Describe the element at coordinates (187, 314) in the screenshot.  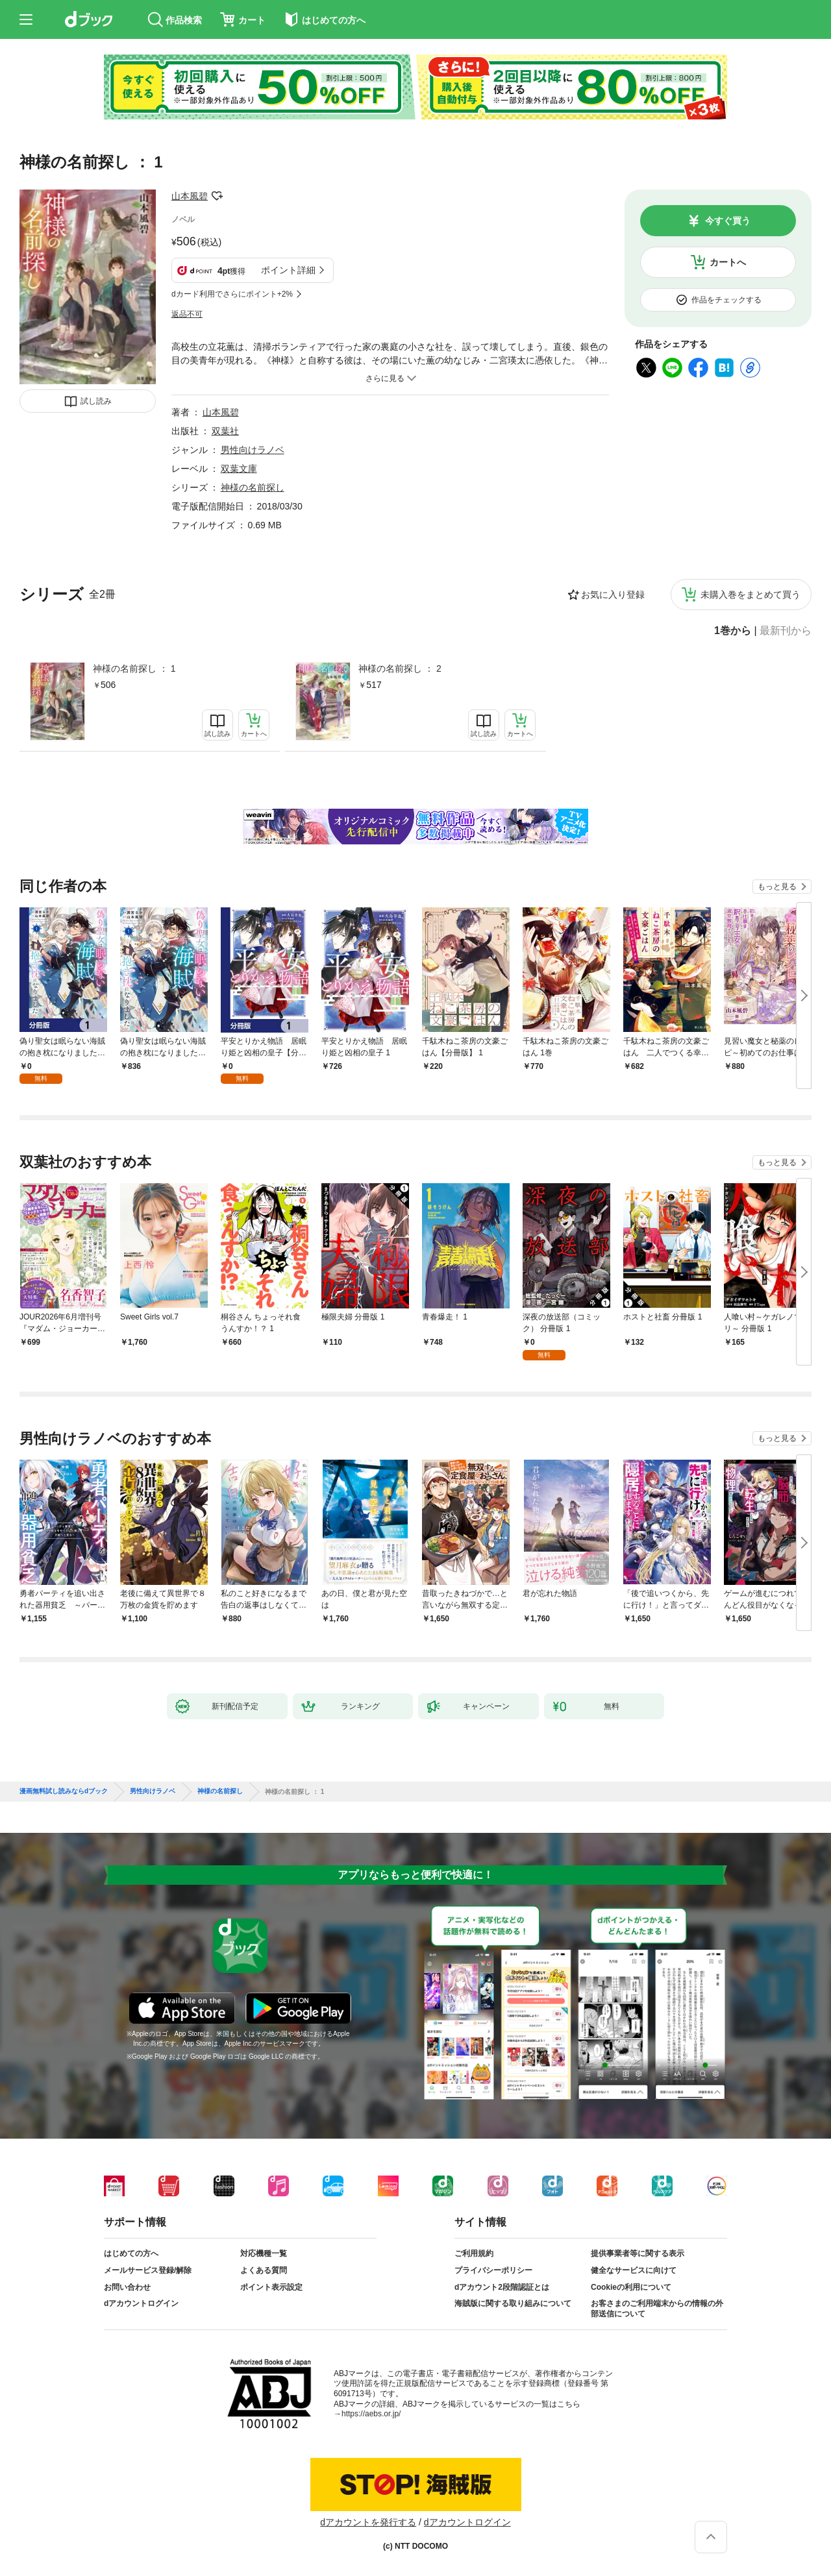
I see `返品不可` at that location.